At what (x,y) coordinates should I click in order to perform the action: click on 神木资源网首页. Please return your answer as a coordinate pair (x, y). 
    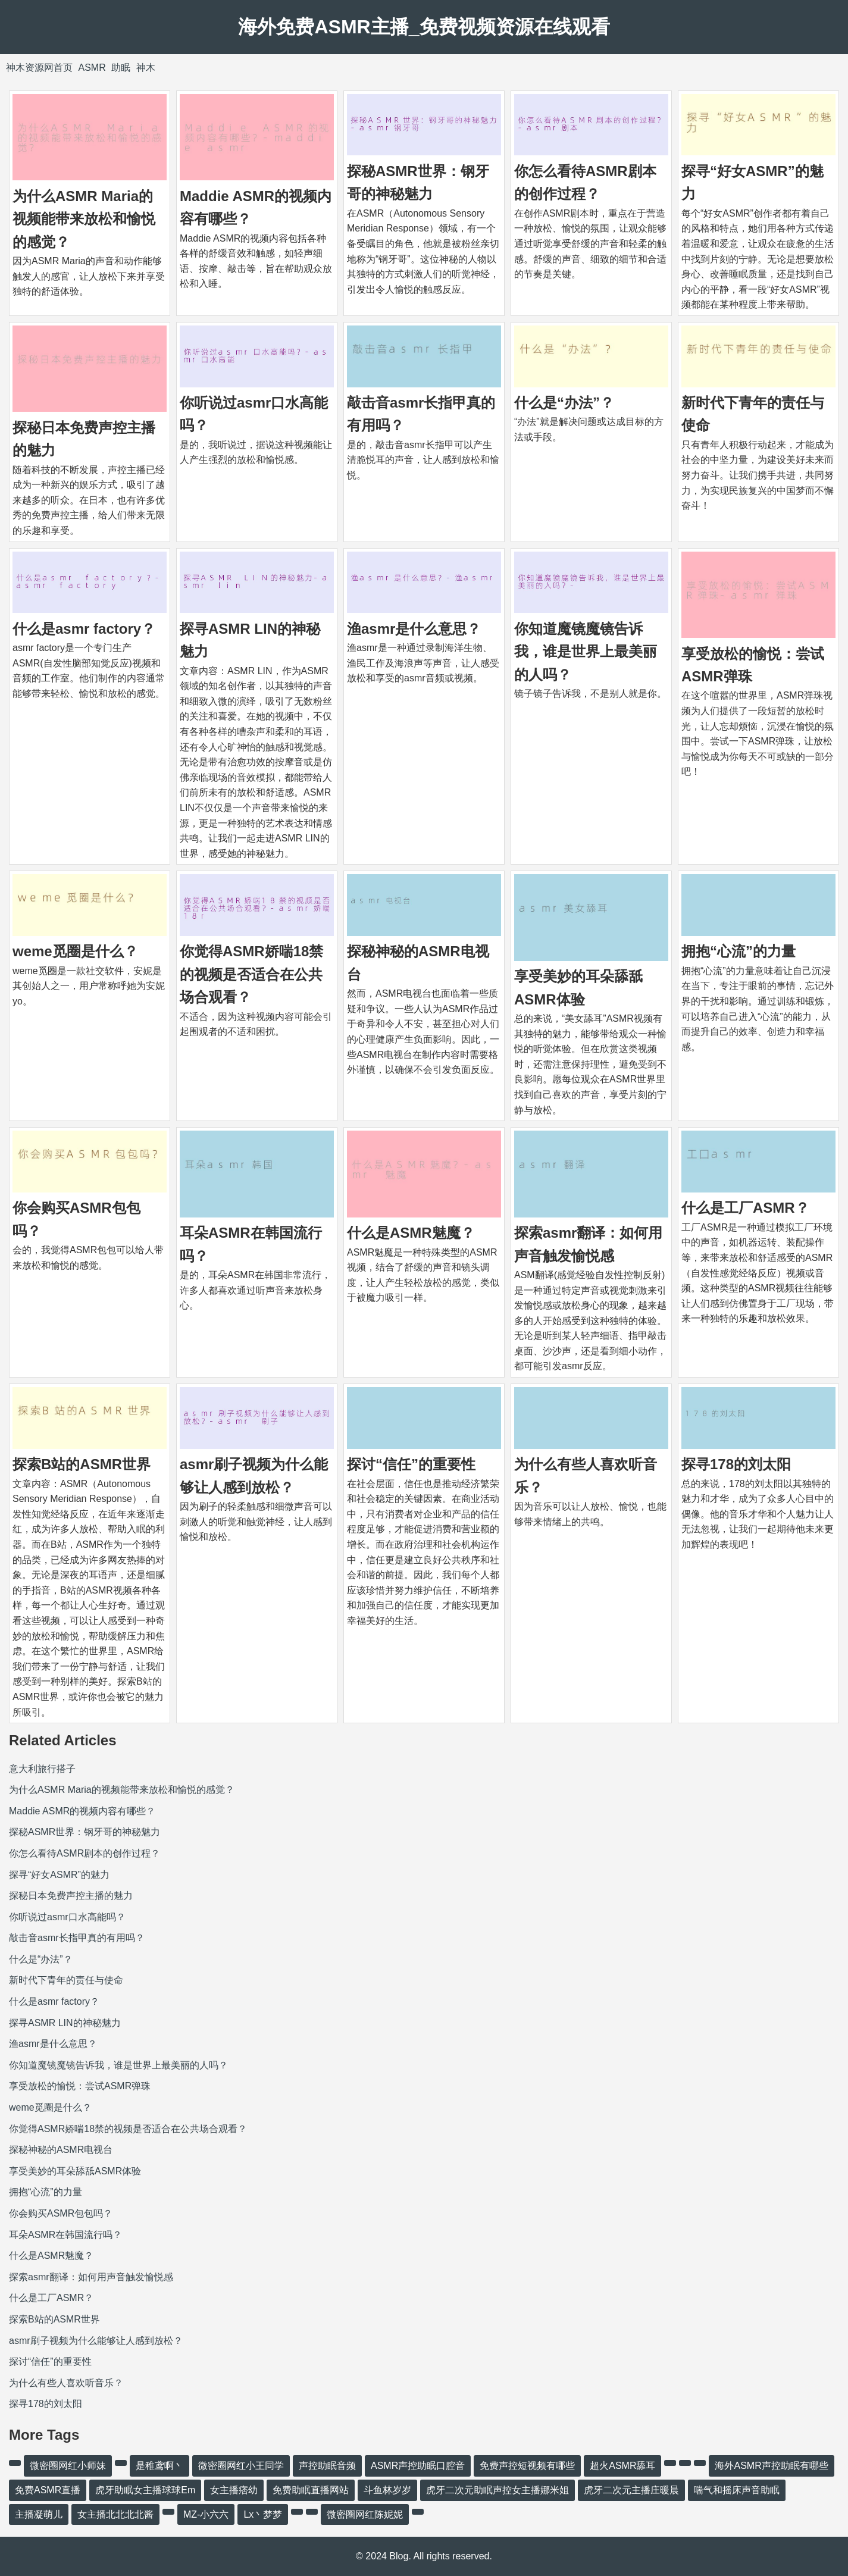
    Looking at the image, I should click on (39, 67).